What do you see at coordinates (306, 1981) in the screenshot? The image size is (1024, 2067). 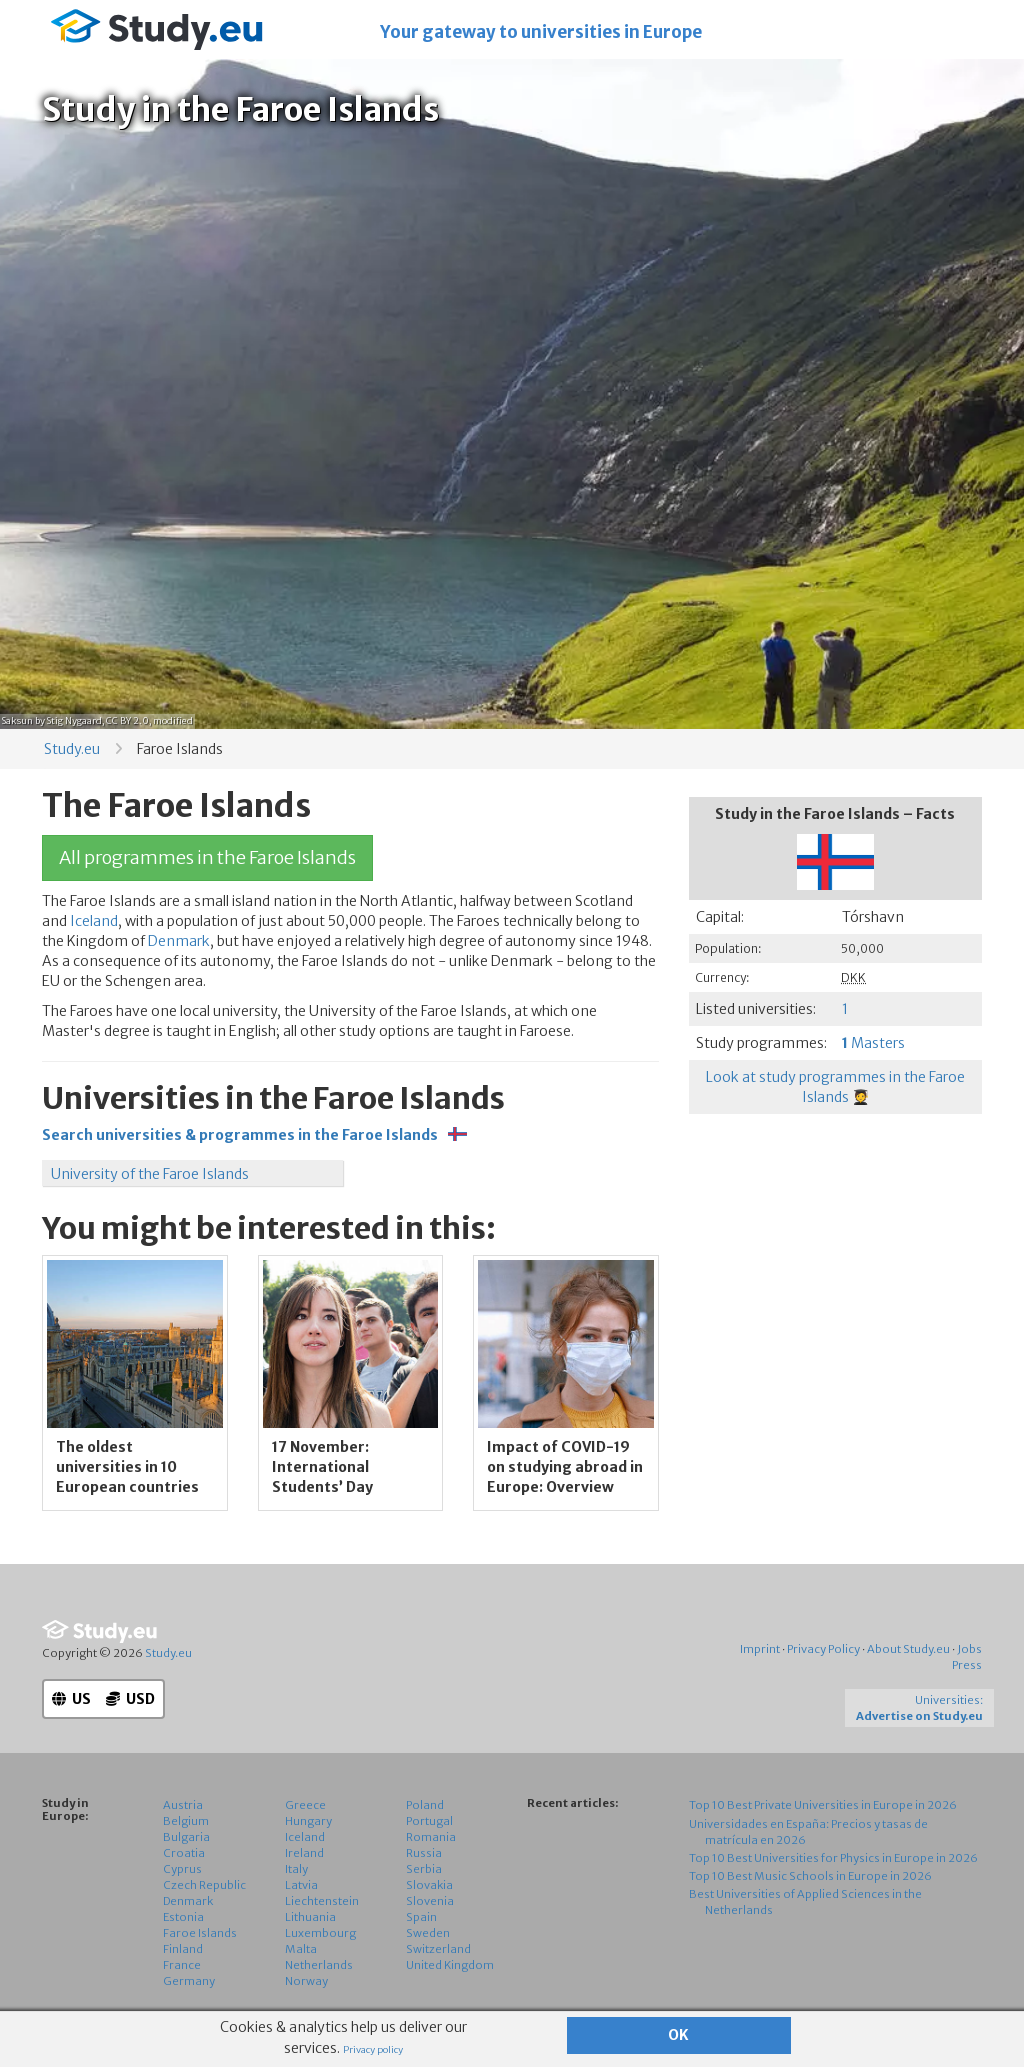 I see `Norway` at bounding box center [306, 1981].